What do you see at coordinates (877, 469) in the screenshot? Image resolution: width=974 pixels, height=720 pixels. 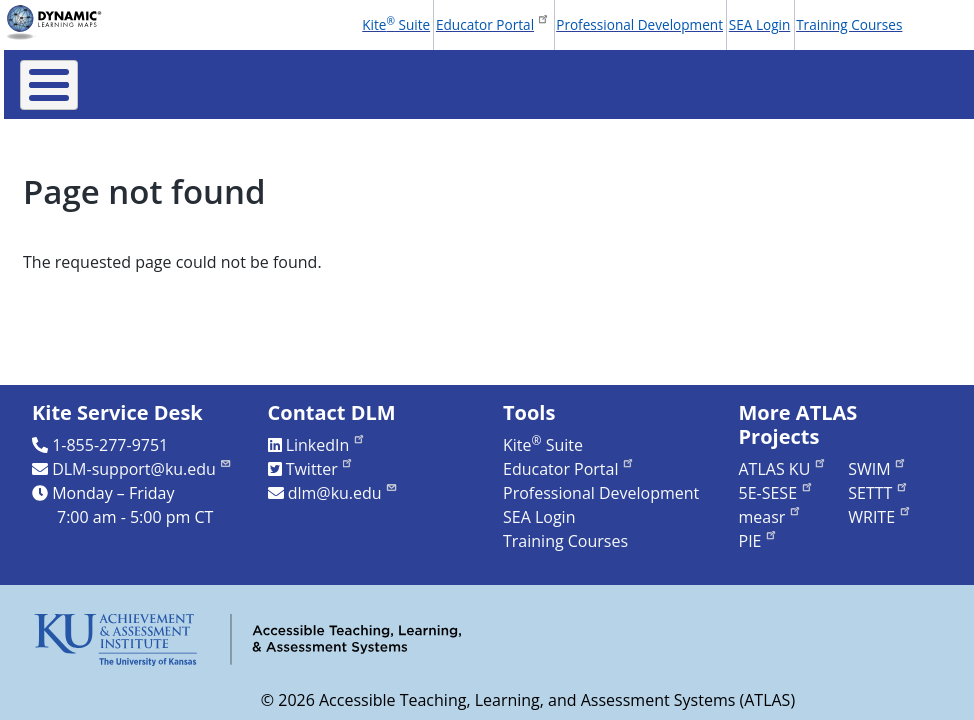 I see `SWIM` at bounding box center [877, 469].